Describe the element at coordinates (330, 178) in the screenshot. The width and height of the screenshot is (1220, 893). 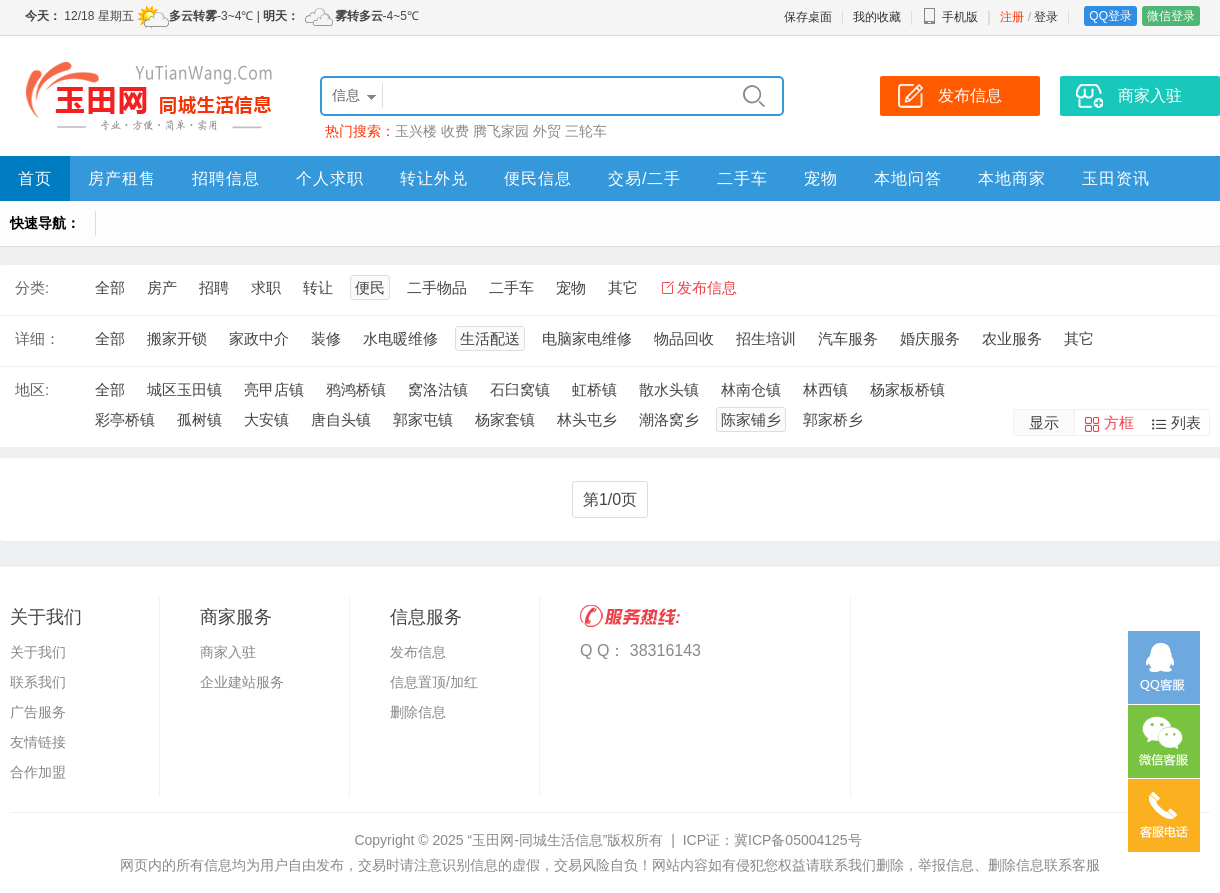
I see `个人求职` at that location.